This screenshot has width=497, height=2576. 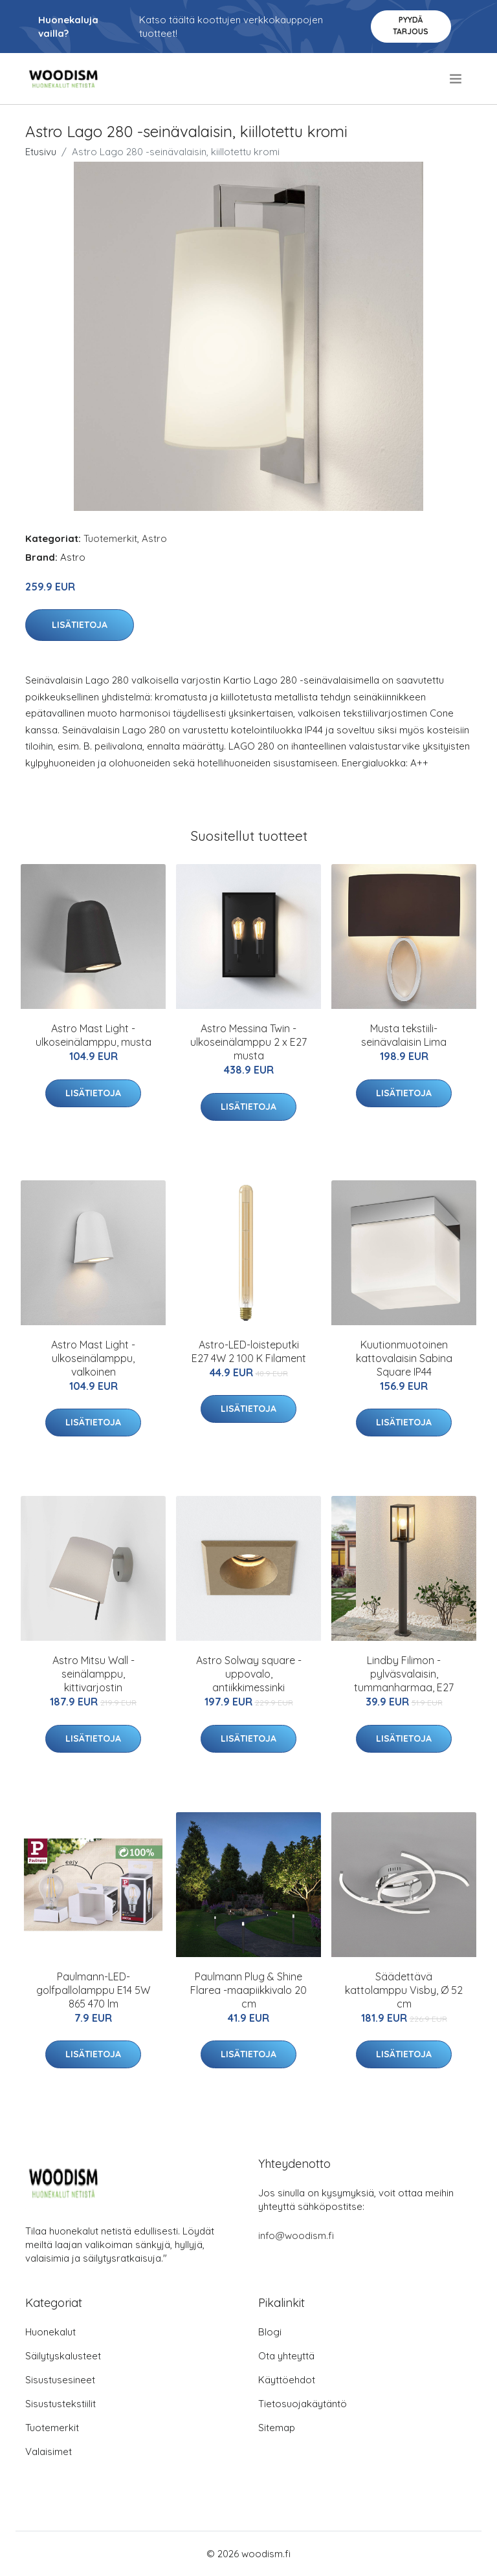 What do you see at coordinates (249, 1674) in the screenshot?
I see `Astro Solway square -uppovalo, antiikkimessinki` at bounding box center [249, 1674].